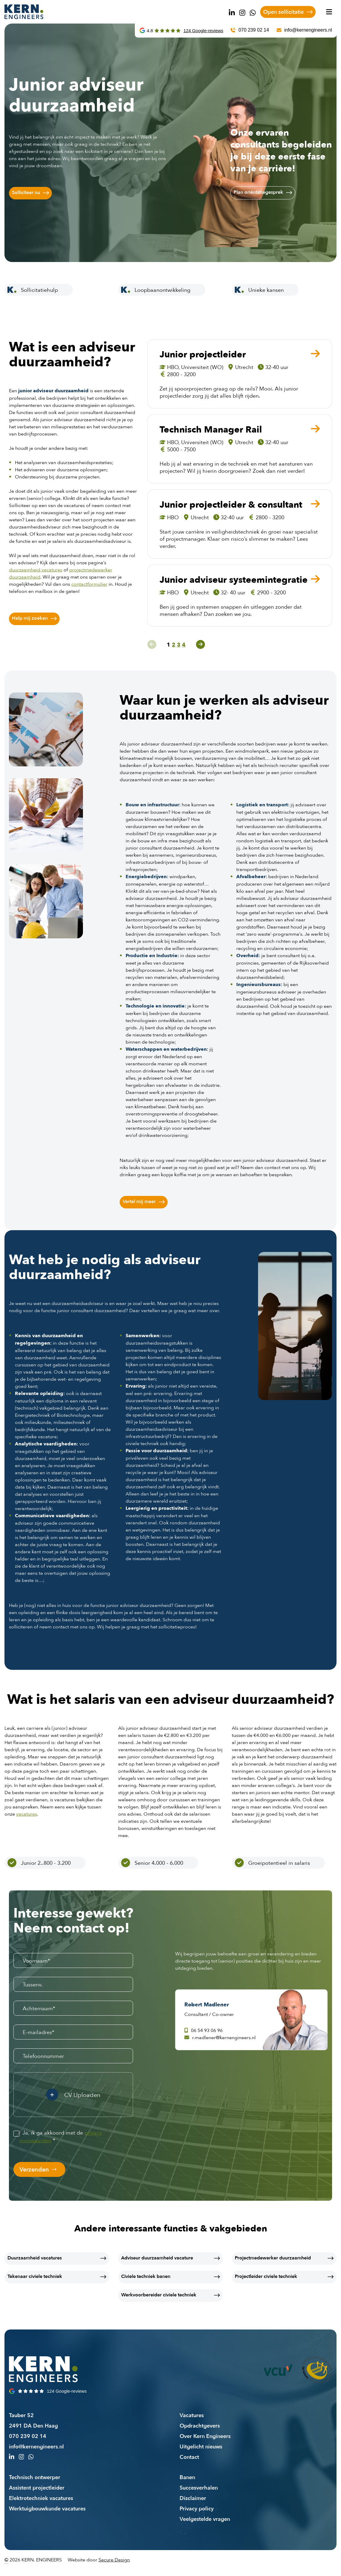 The image size is (341, 2576). Describe the element at coordinates (41, 2497) in the screenshot. I see `Elektrotechniek vacatures` at that location.